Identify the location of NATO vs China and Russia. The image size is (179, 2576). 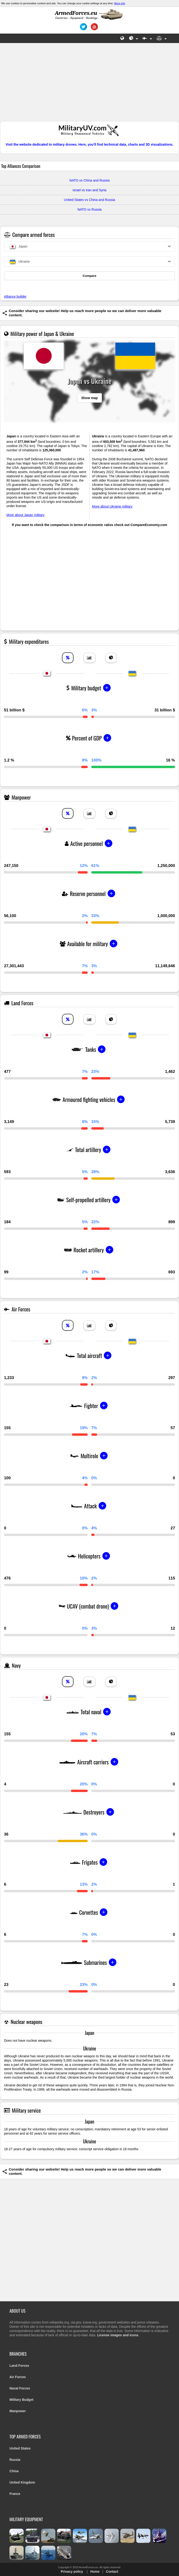
(90, 180).